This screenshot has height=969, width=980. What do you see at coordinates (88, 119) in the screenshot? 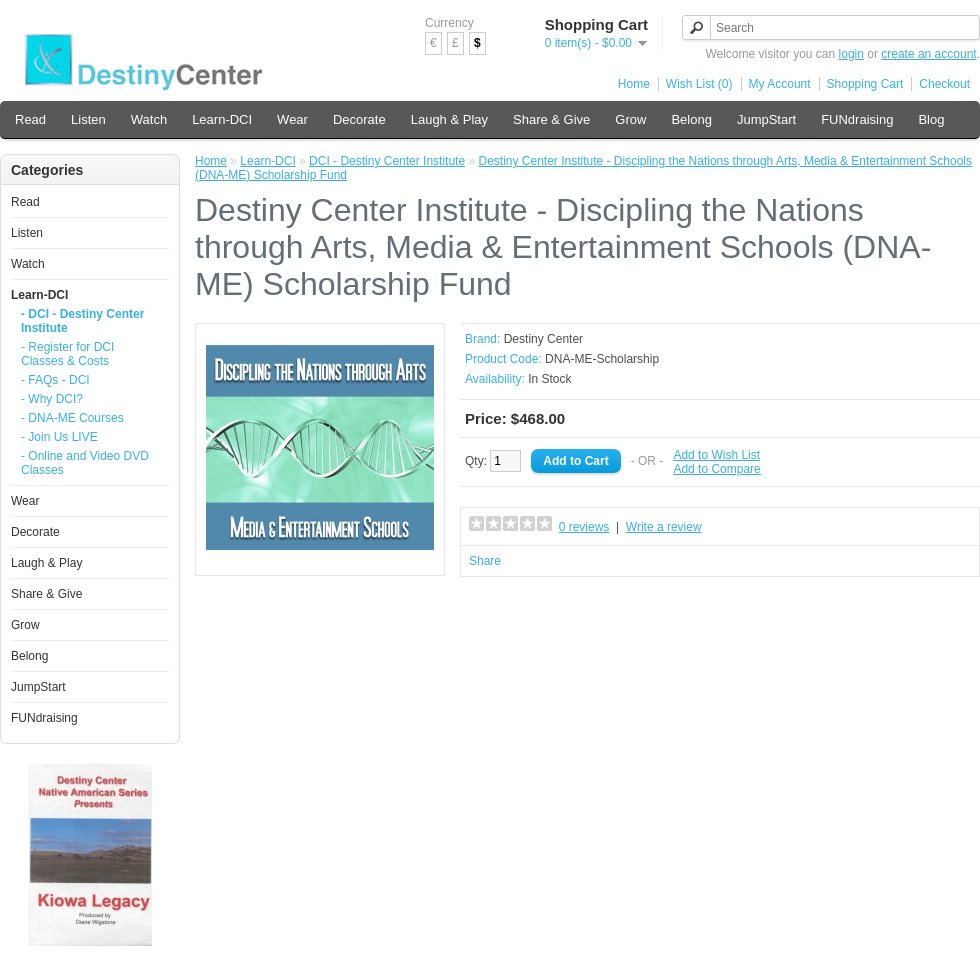
I see `Listen` at bounding box center [88, 119].